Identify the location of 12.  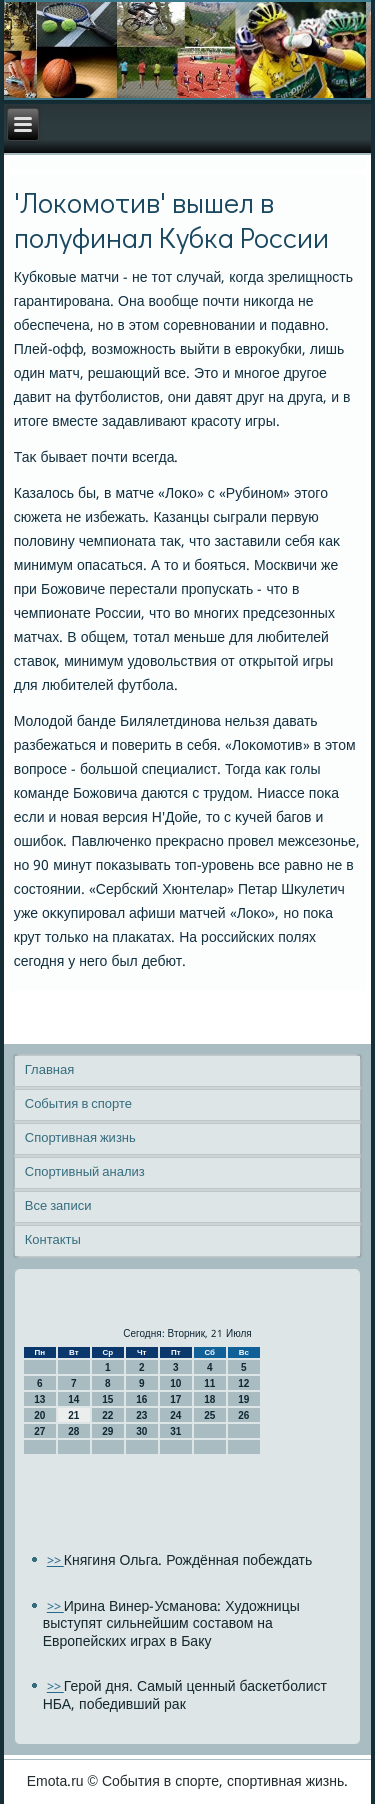
(243, 1383).